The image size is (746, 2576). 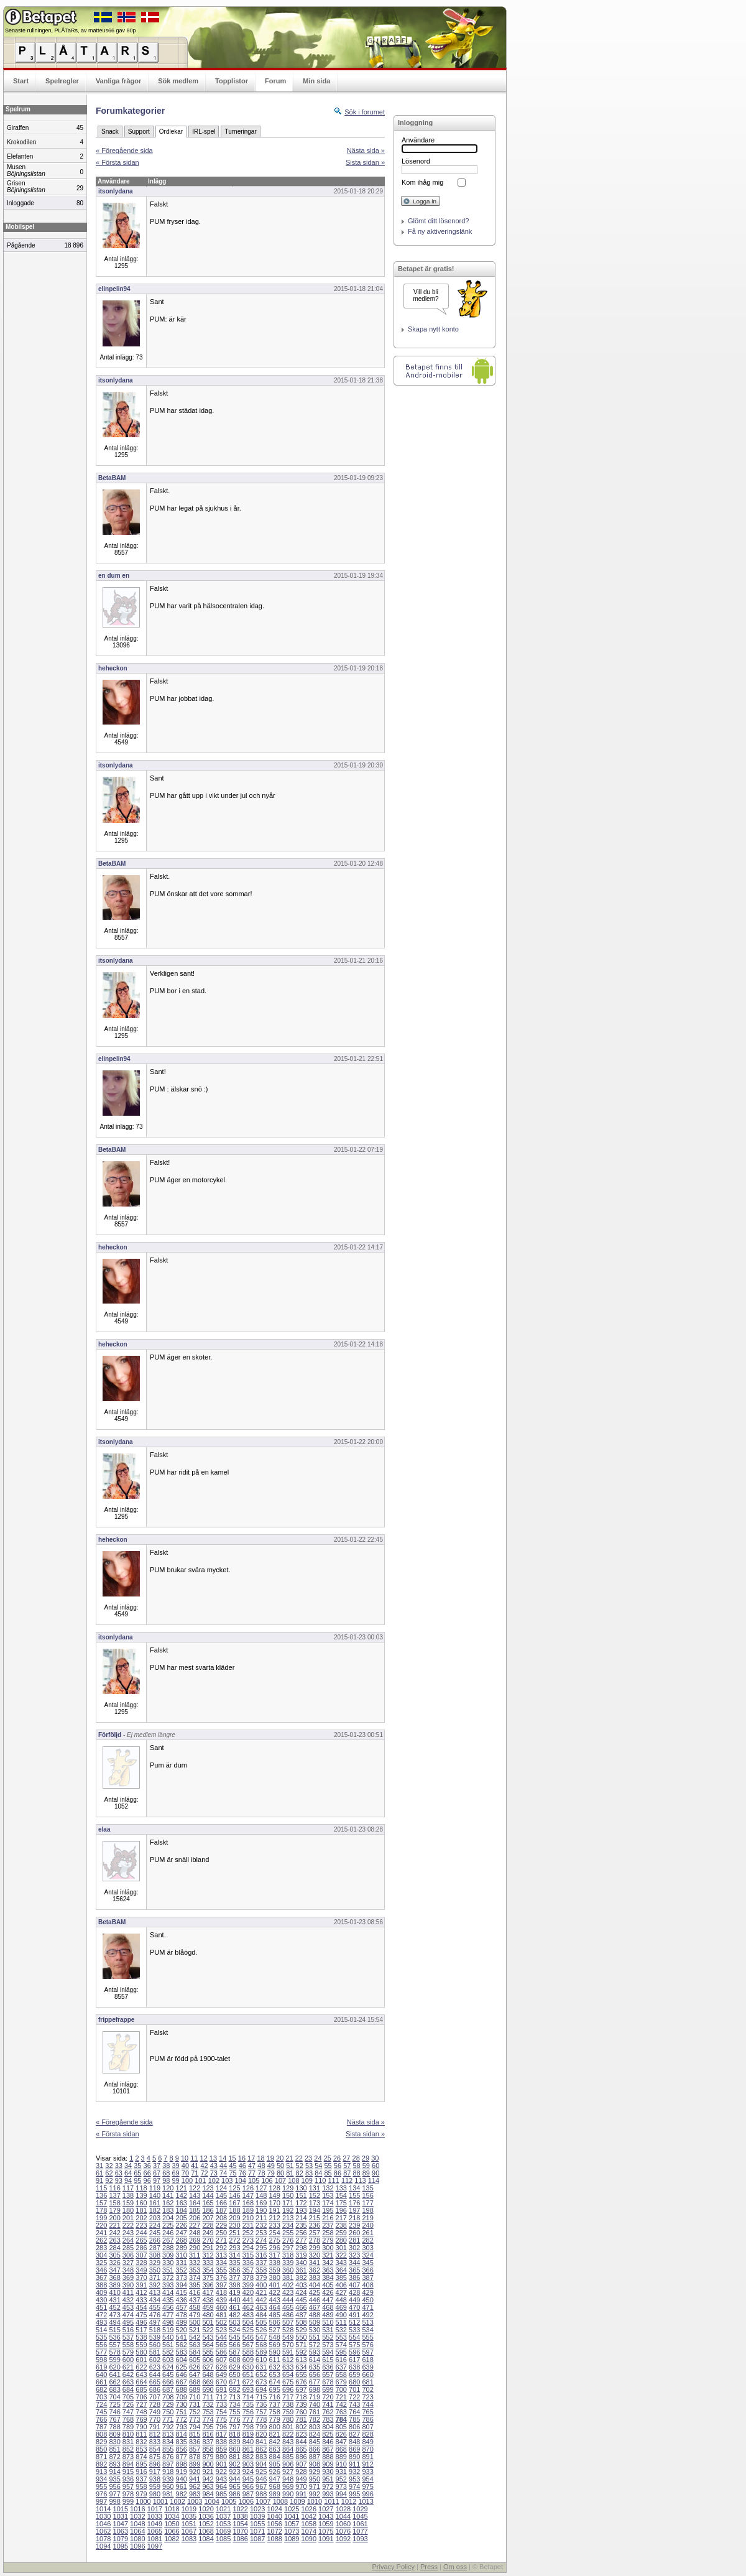 I want to click on 673, so click(x=261, y=2382).